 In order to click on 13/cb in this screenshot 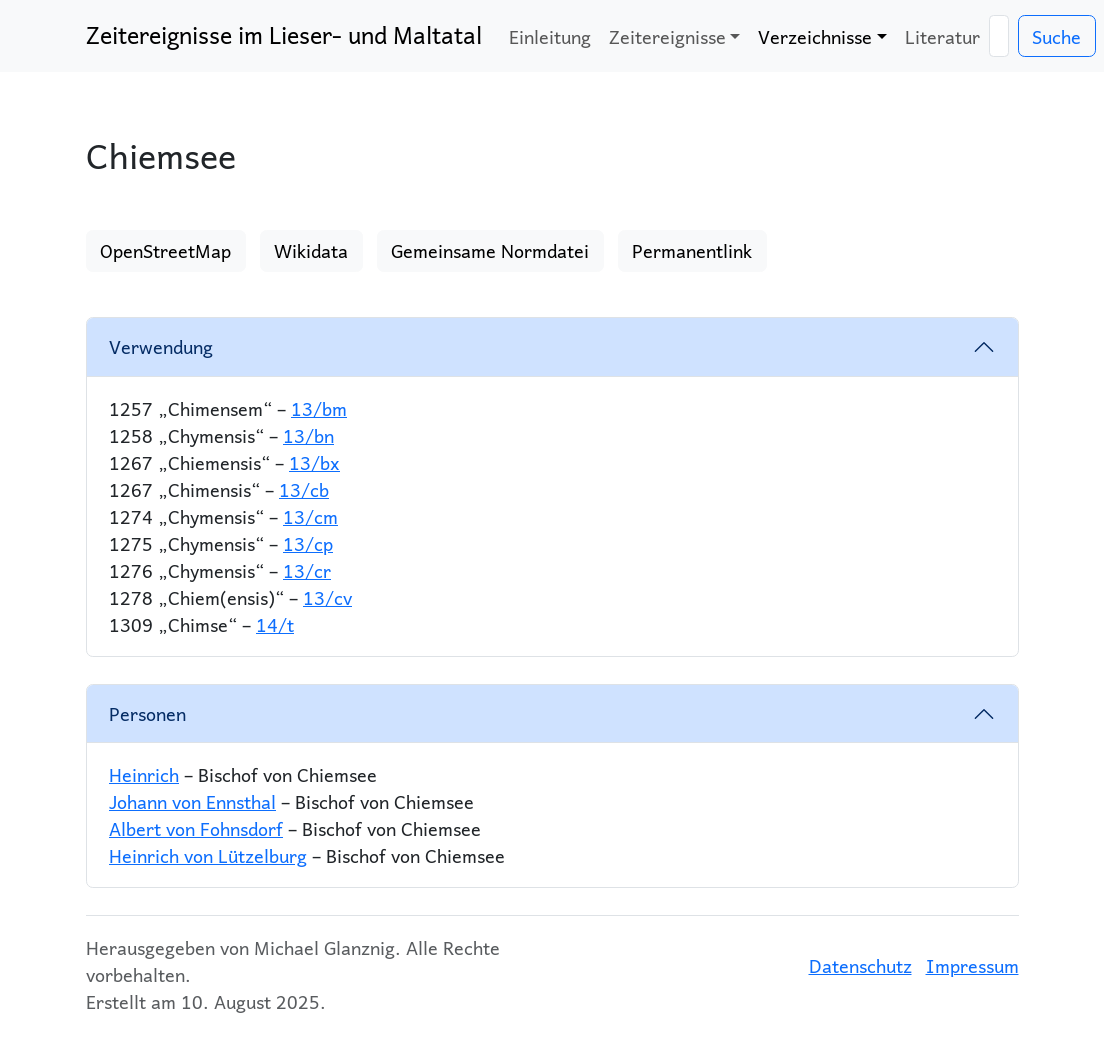, I will do `click(304, 489)`.